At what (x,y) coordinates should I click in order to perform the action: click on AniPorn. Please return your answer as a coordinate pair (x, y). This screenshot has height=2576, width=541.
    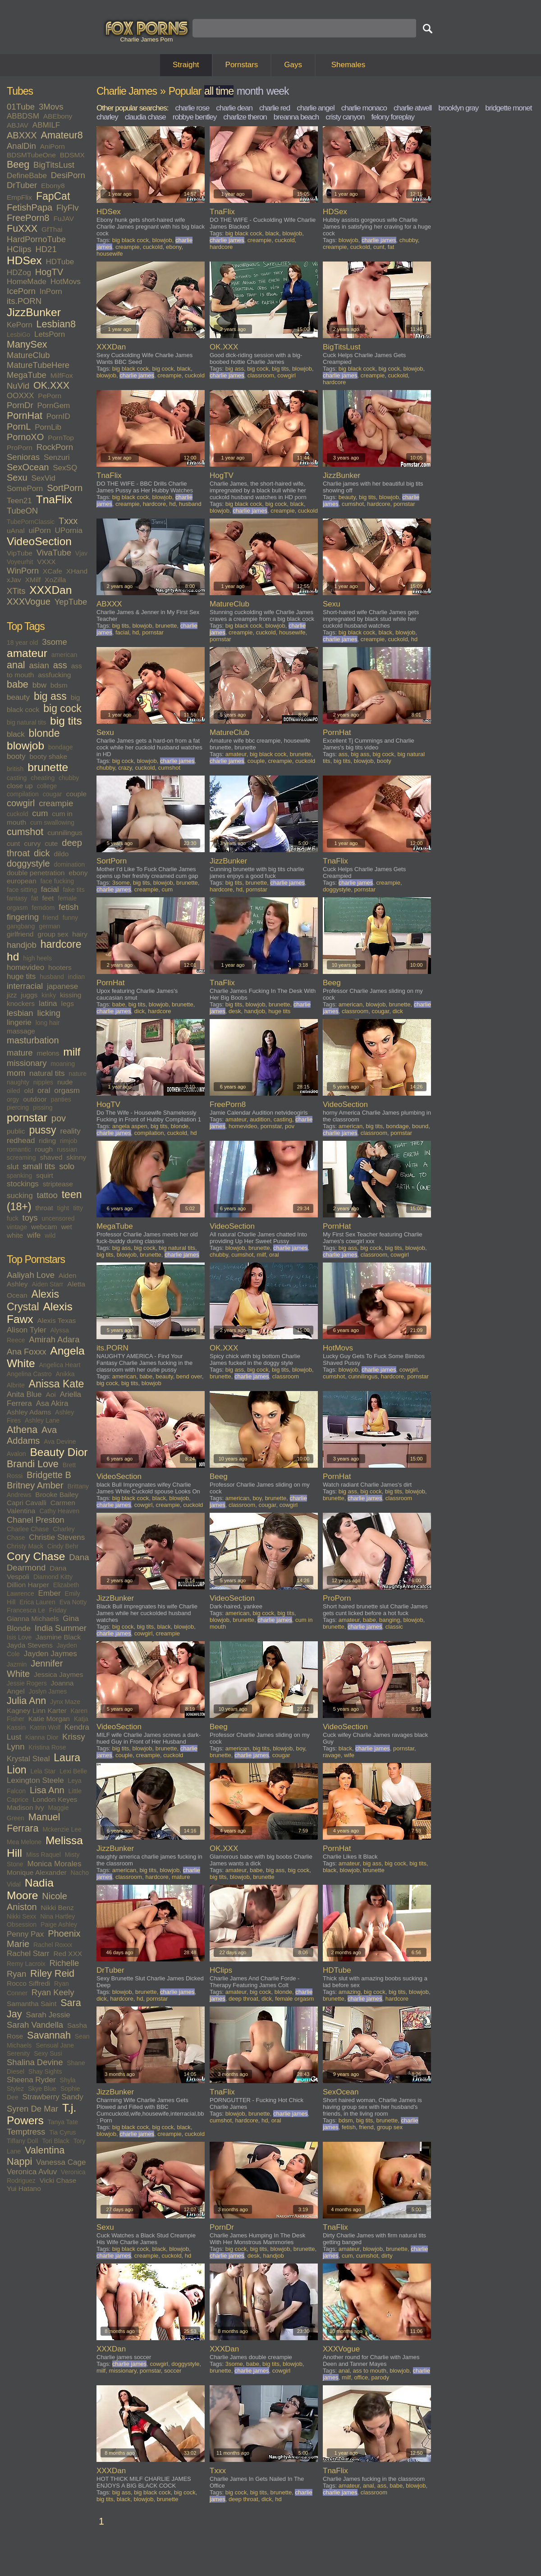
    Looking at the image, I should click on (52, 146).